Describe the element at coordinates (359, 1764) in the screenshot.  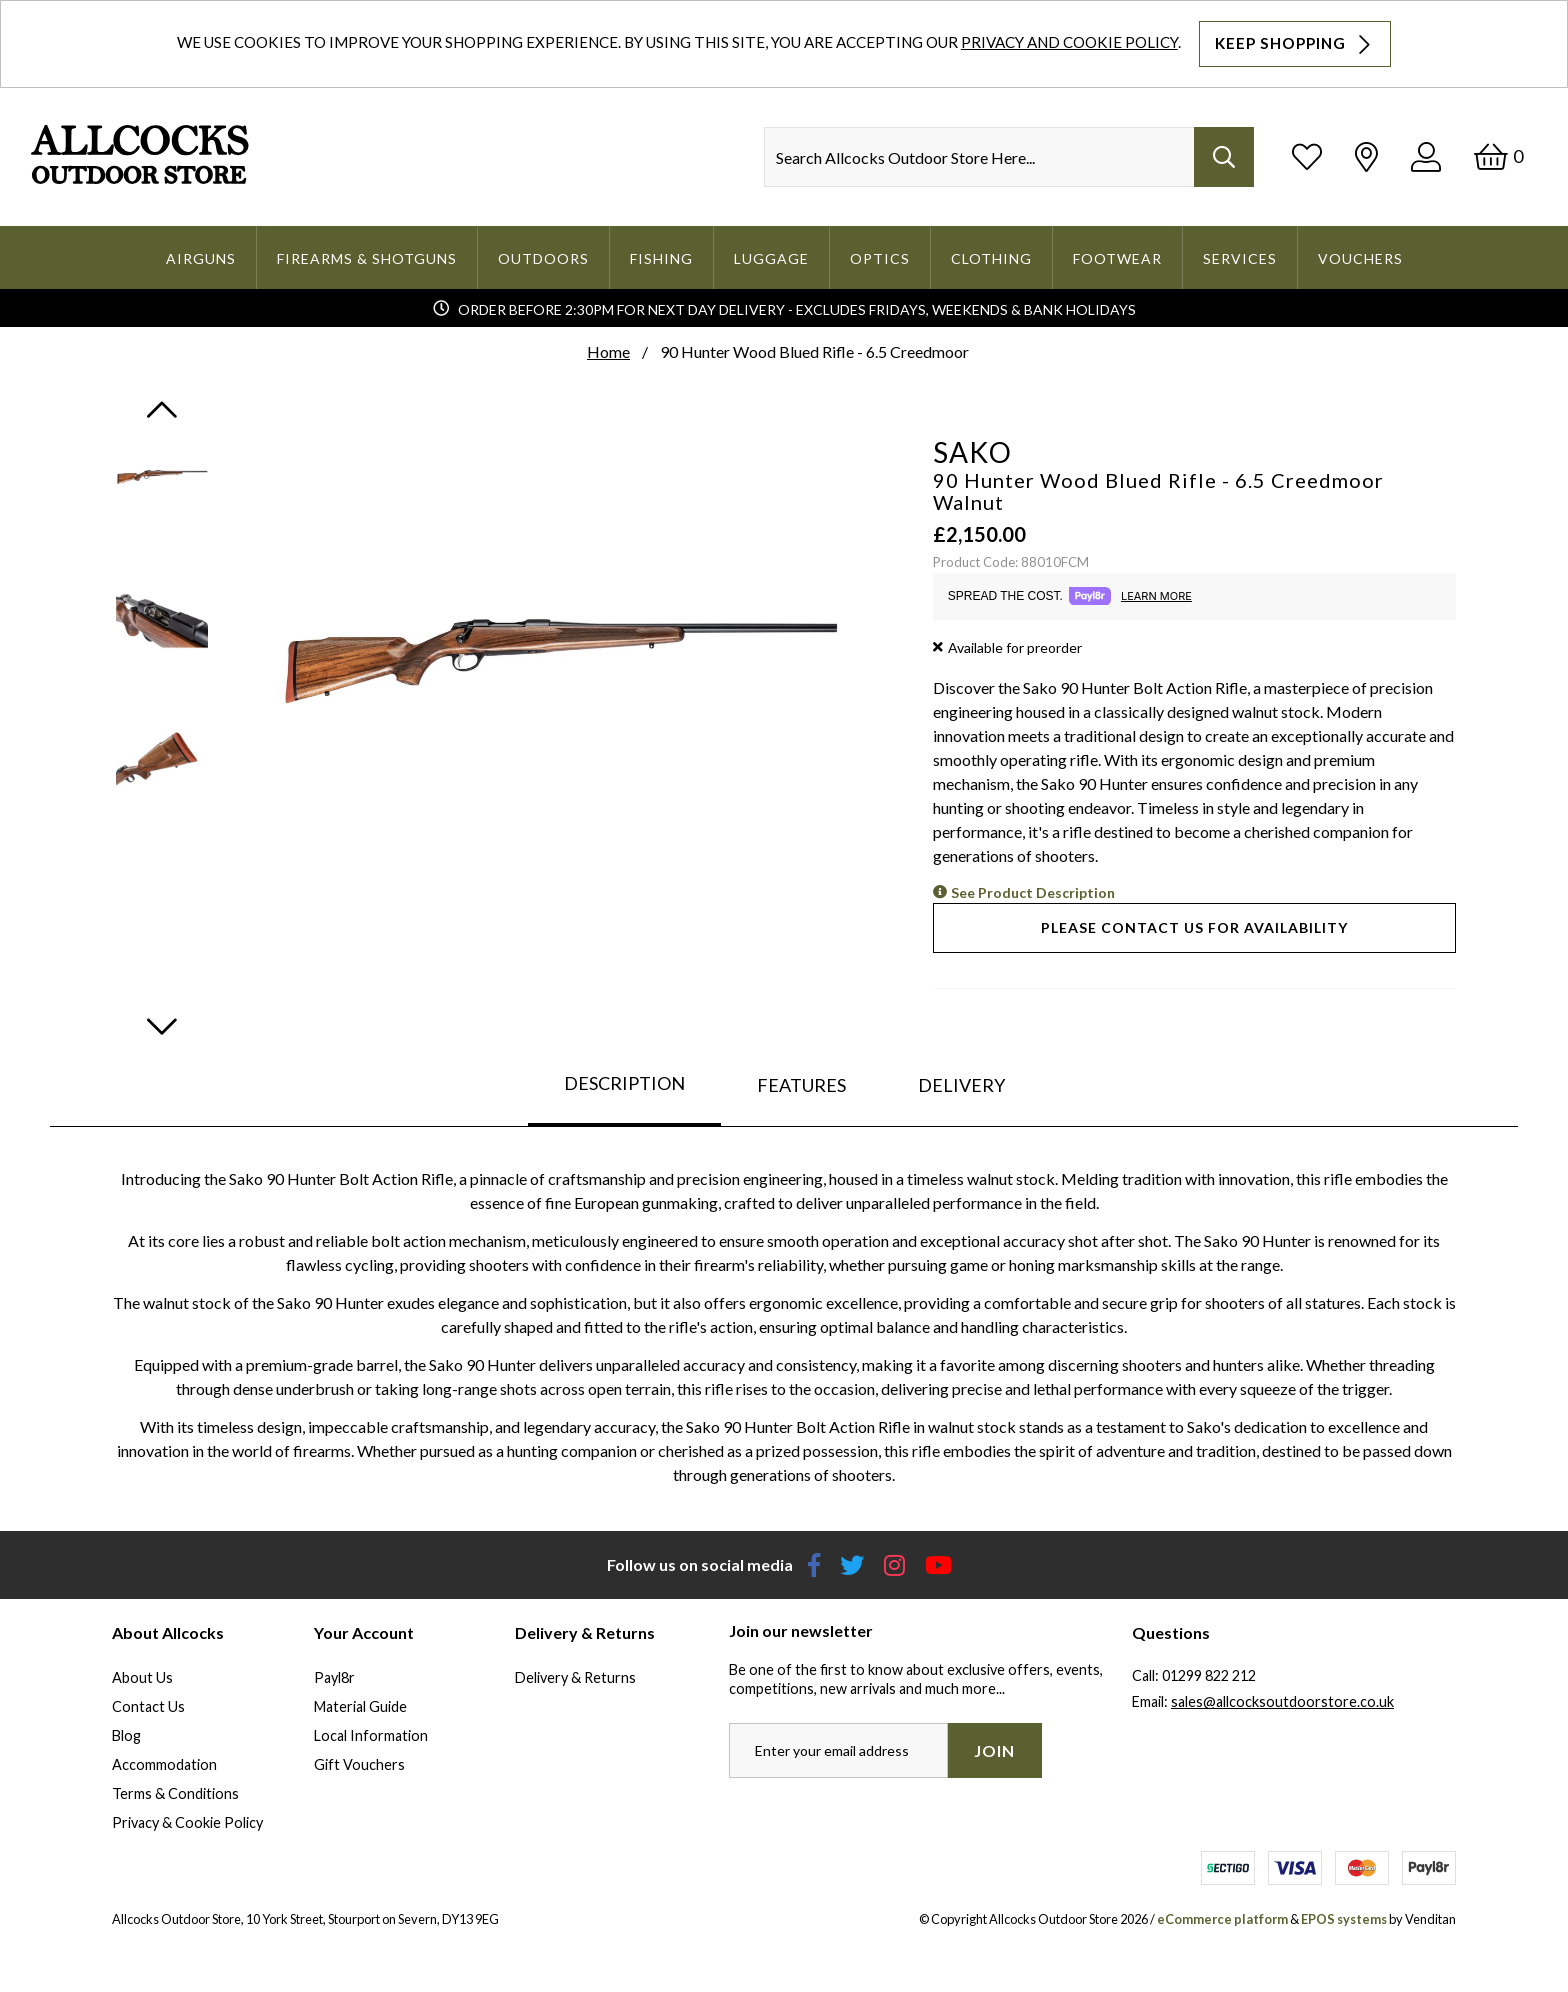
I see `Gift Vouchers` at that location.